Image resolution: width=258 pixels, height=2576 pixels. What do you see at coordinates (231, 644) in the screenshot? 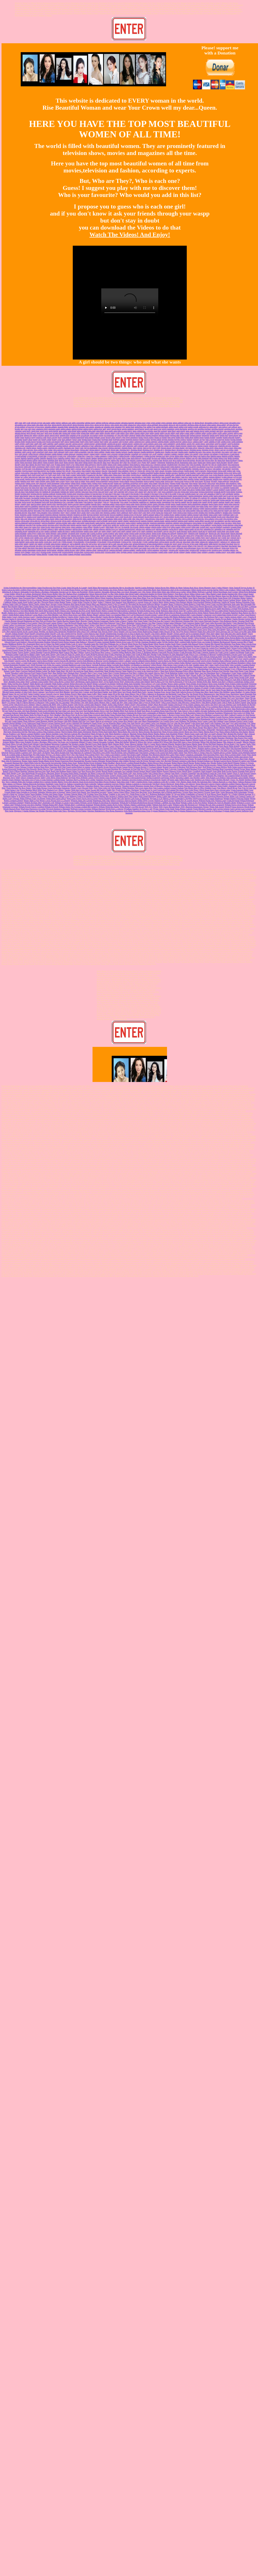
I see `Else Bötticher Frau Rainer` at bounding box center [231, 644].